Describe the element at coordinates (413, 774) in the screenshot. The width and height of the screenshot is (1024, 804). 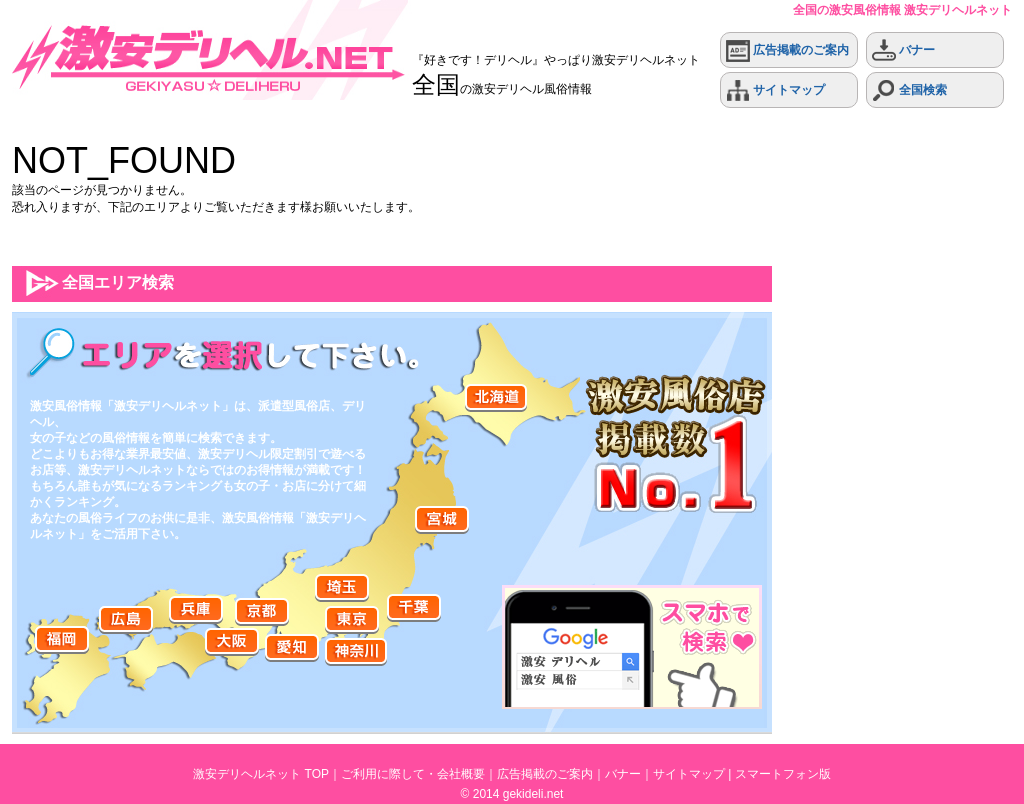
I see `ご利用に際して・会社概要` at that location.